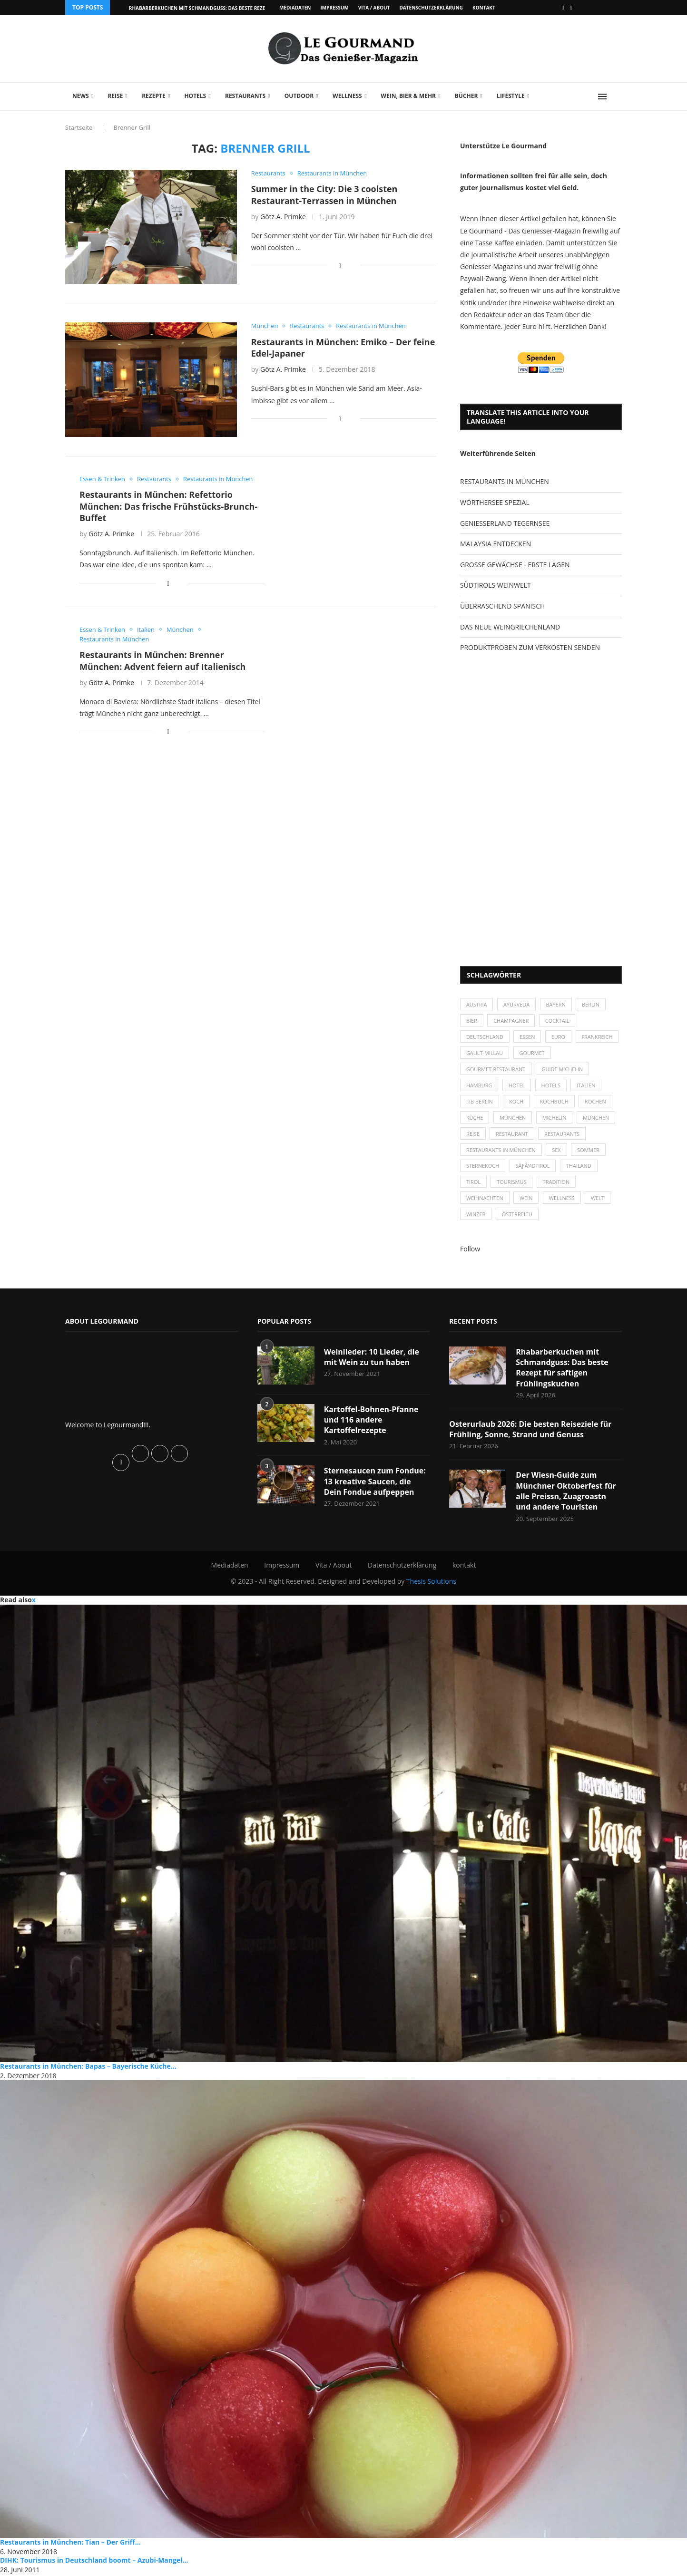 The image size is (687, 2576). I want to click on GENIESSERLAND TEGERNSEE, so click(505, 523).